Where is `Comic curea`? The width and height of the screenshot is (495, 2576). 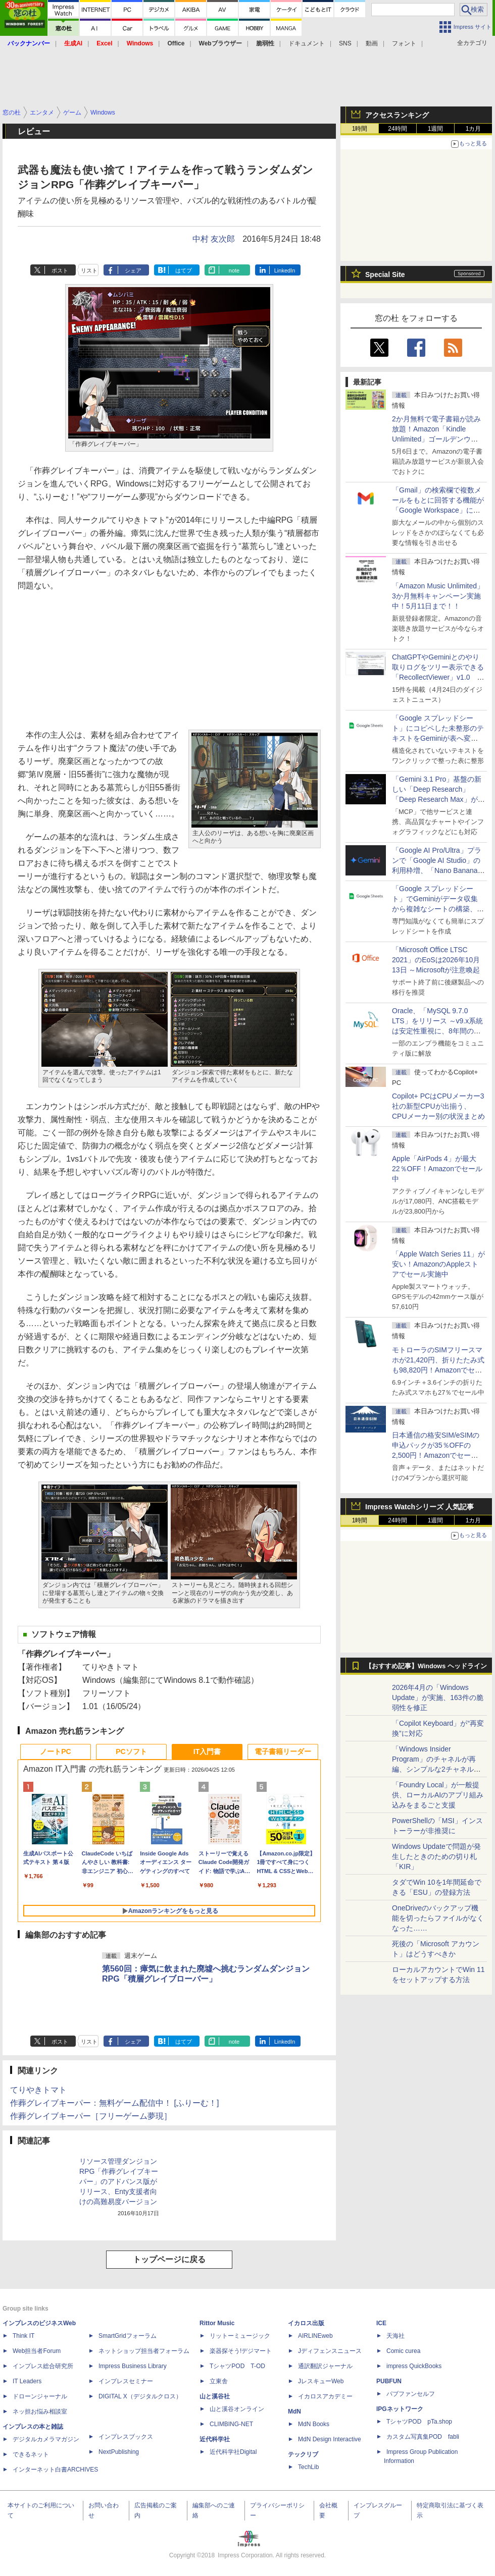
Comic curea is located at coordinates (403, 2350).